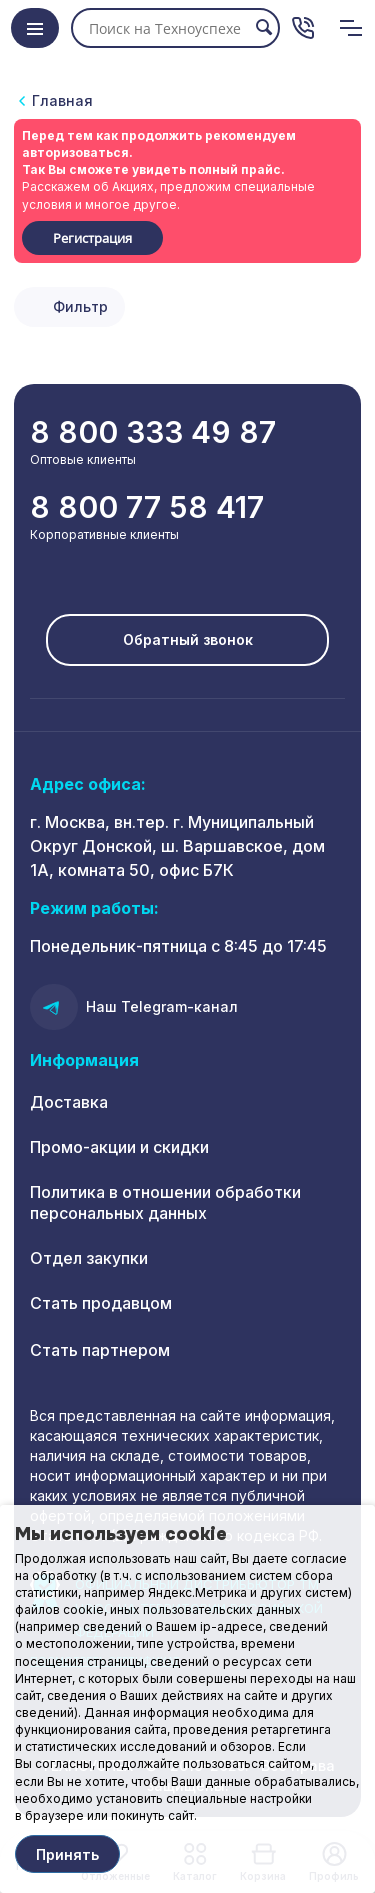 The image size is (375, 1893). Describe the element at coordinates (67, 1854) in the screenshot. I see `Принять` at that location.